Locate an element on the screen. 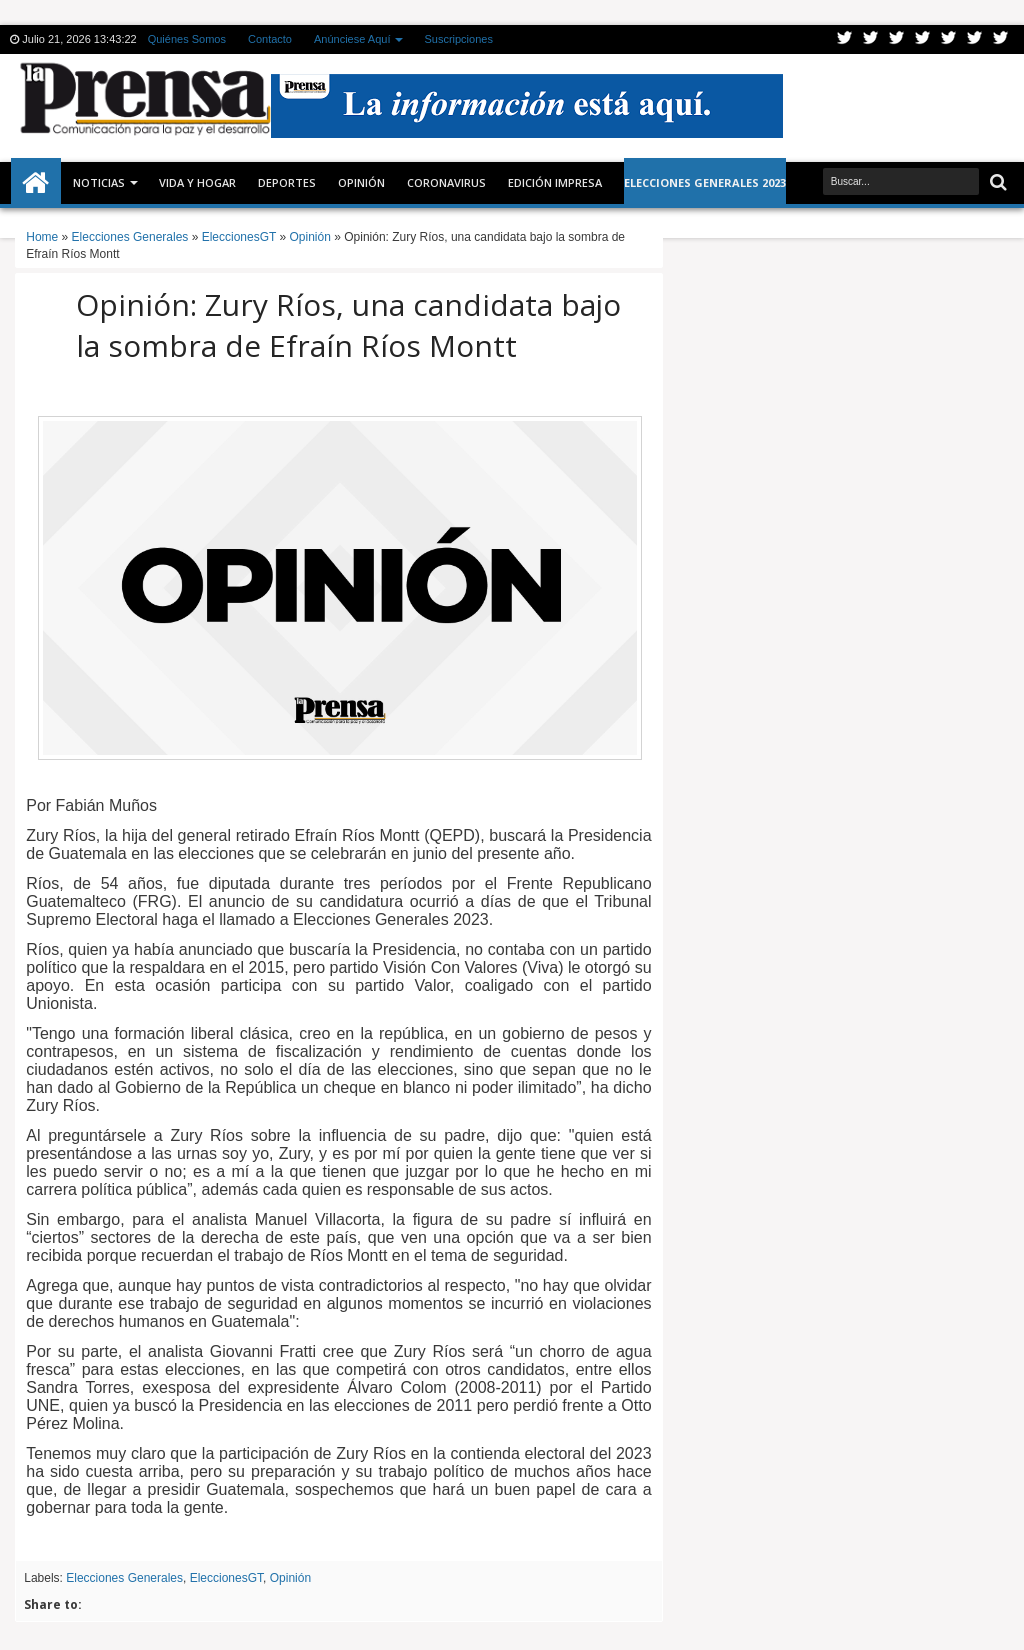  Noticias is located at coordinates (99, 182).